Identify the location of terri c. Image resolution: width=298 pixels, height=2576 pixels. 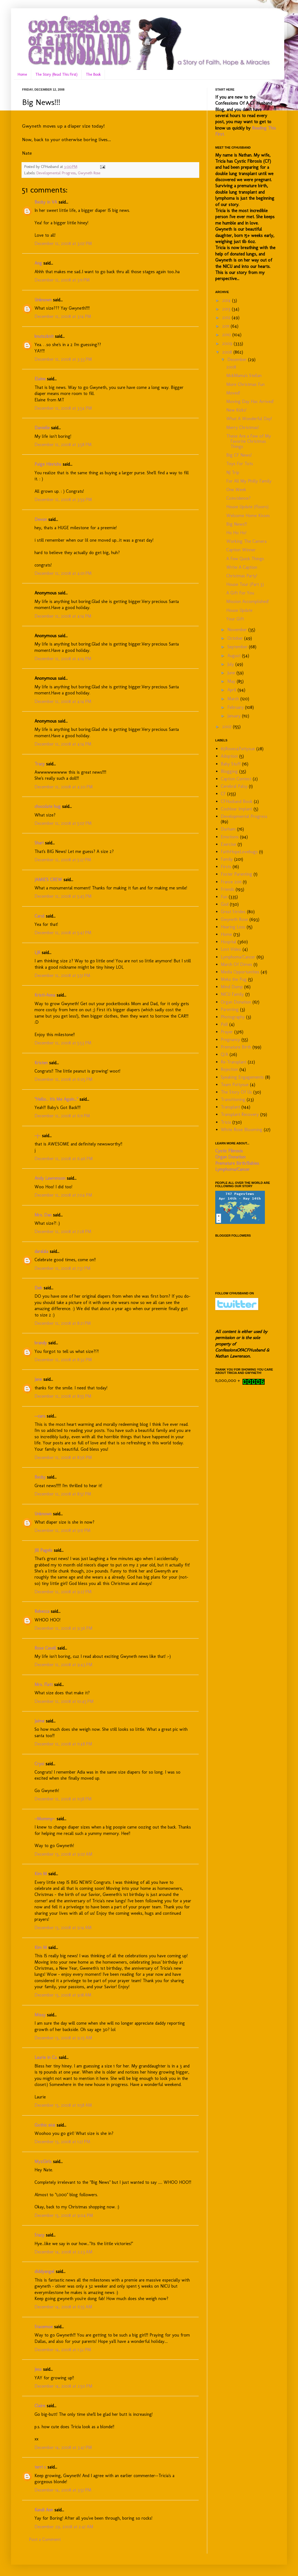
(40, 2467).